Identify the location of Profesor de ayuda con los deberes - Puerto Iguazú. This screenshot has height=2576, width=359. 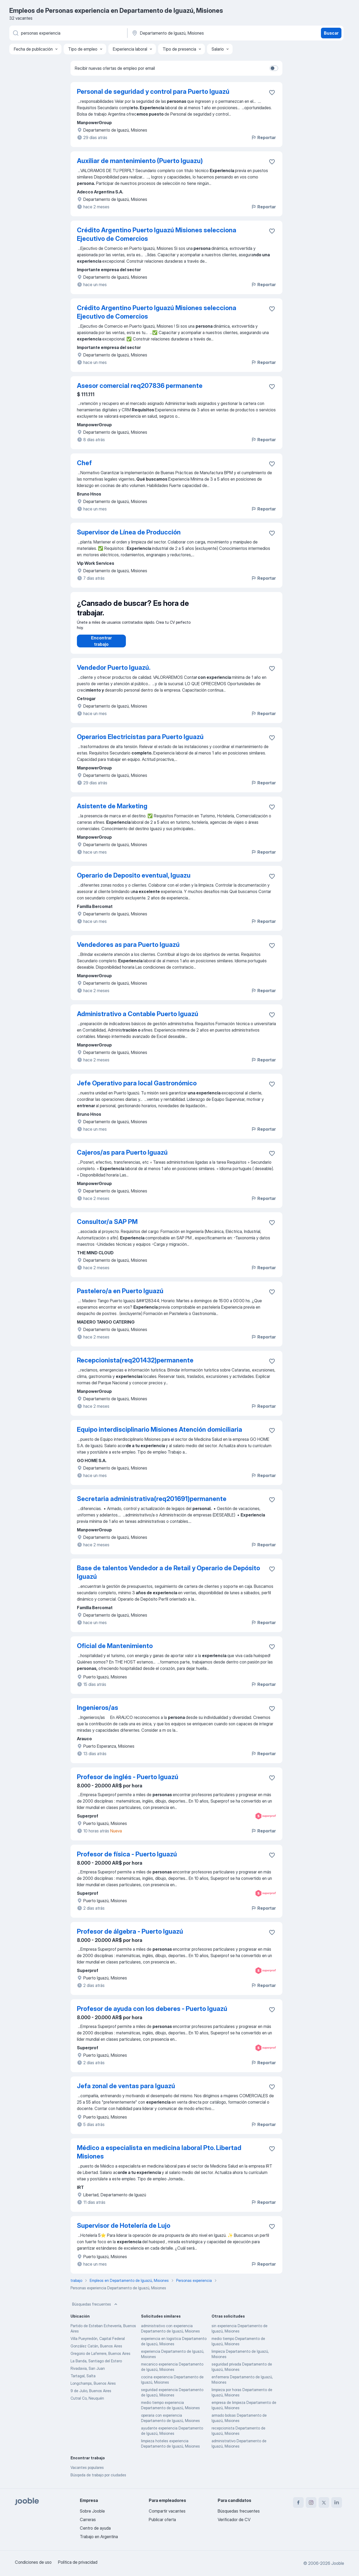
(152, 2014).